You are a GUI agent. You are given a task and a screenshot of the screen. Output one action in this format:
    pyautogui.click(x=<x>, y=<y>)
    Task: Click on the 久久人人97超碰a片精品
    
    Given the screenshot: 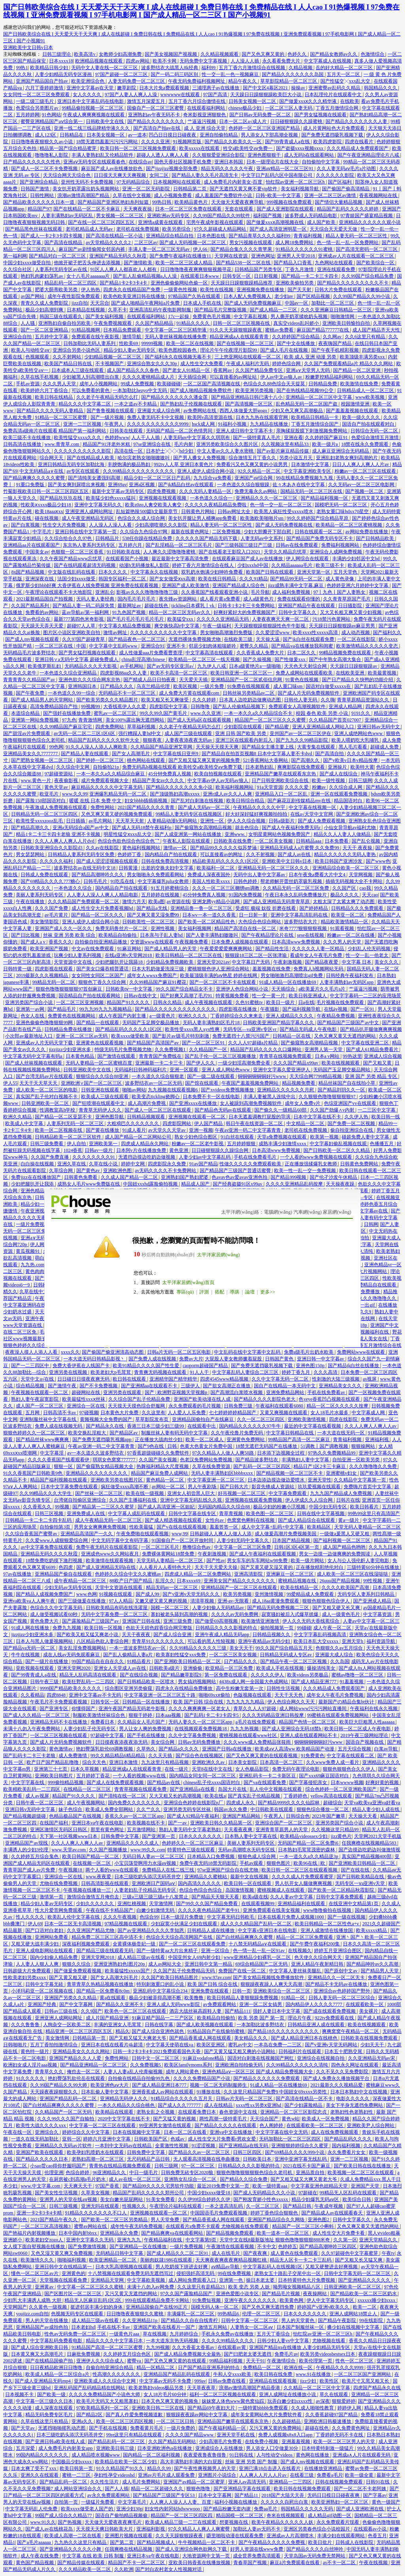 What is the action you would take?
    pyautogui.click(x=253, y=1043)
    